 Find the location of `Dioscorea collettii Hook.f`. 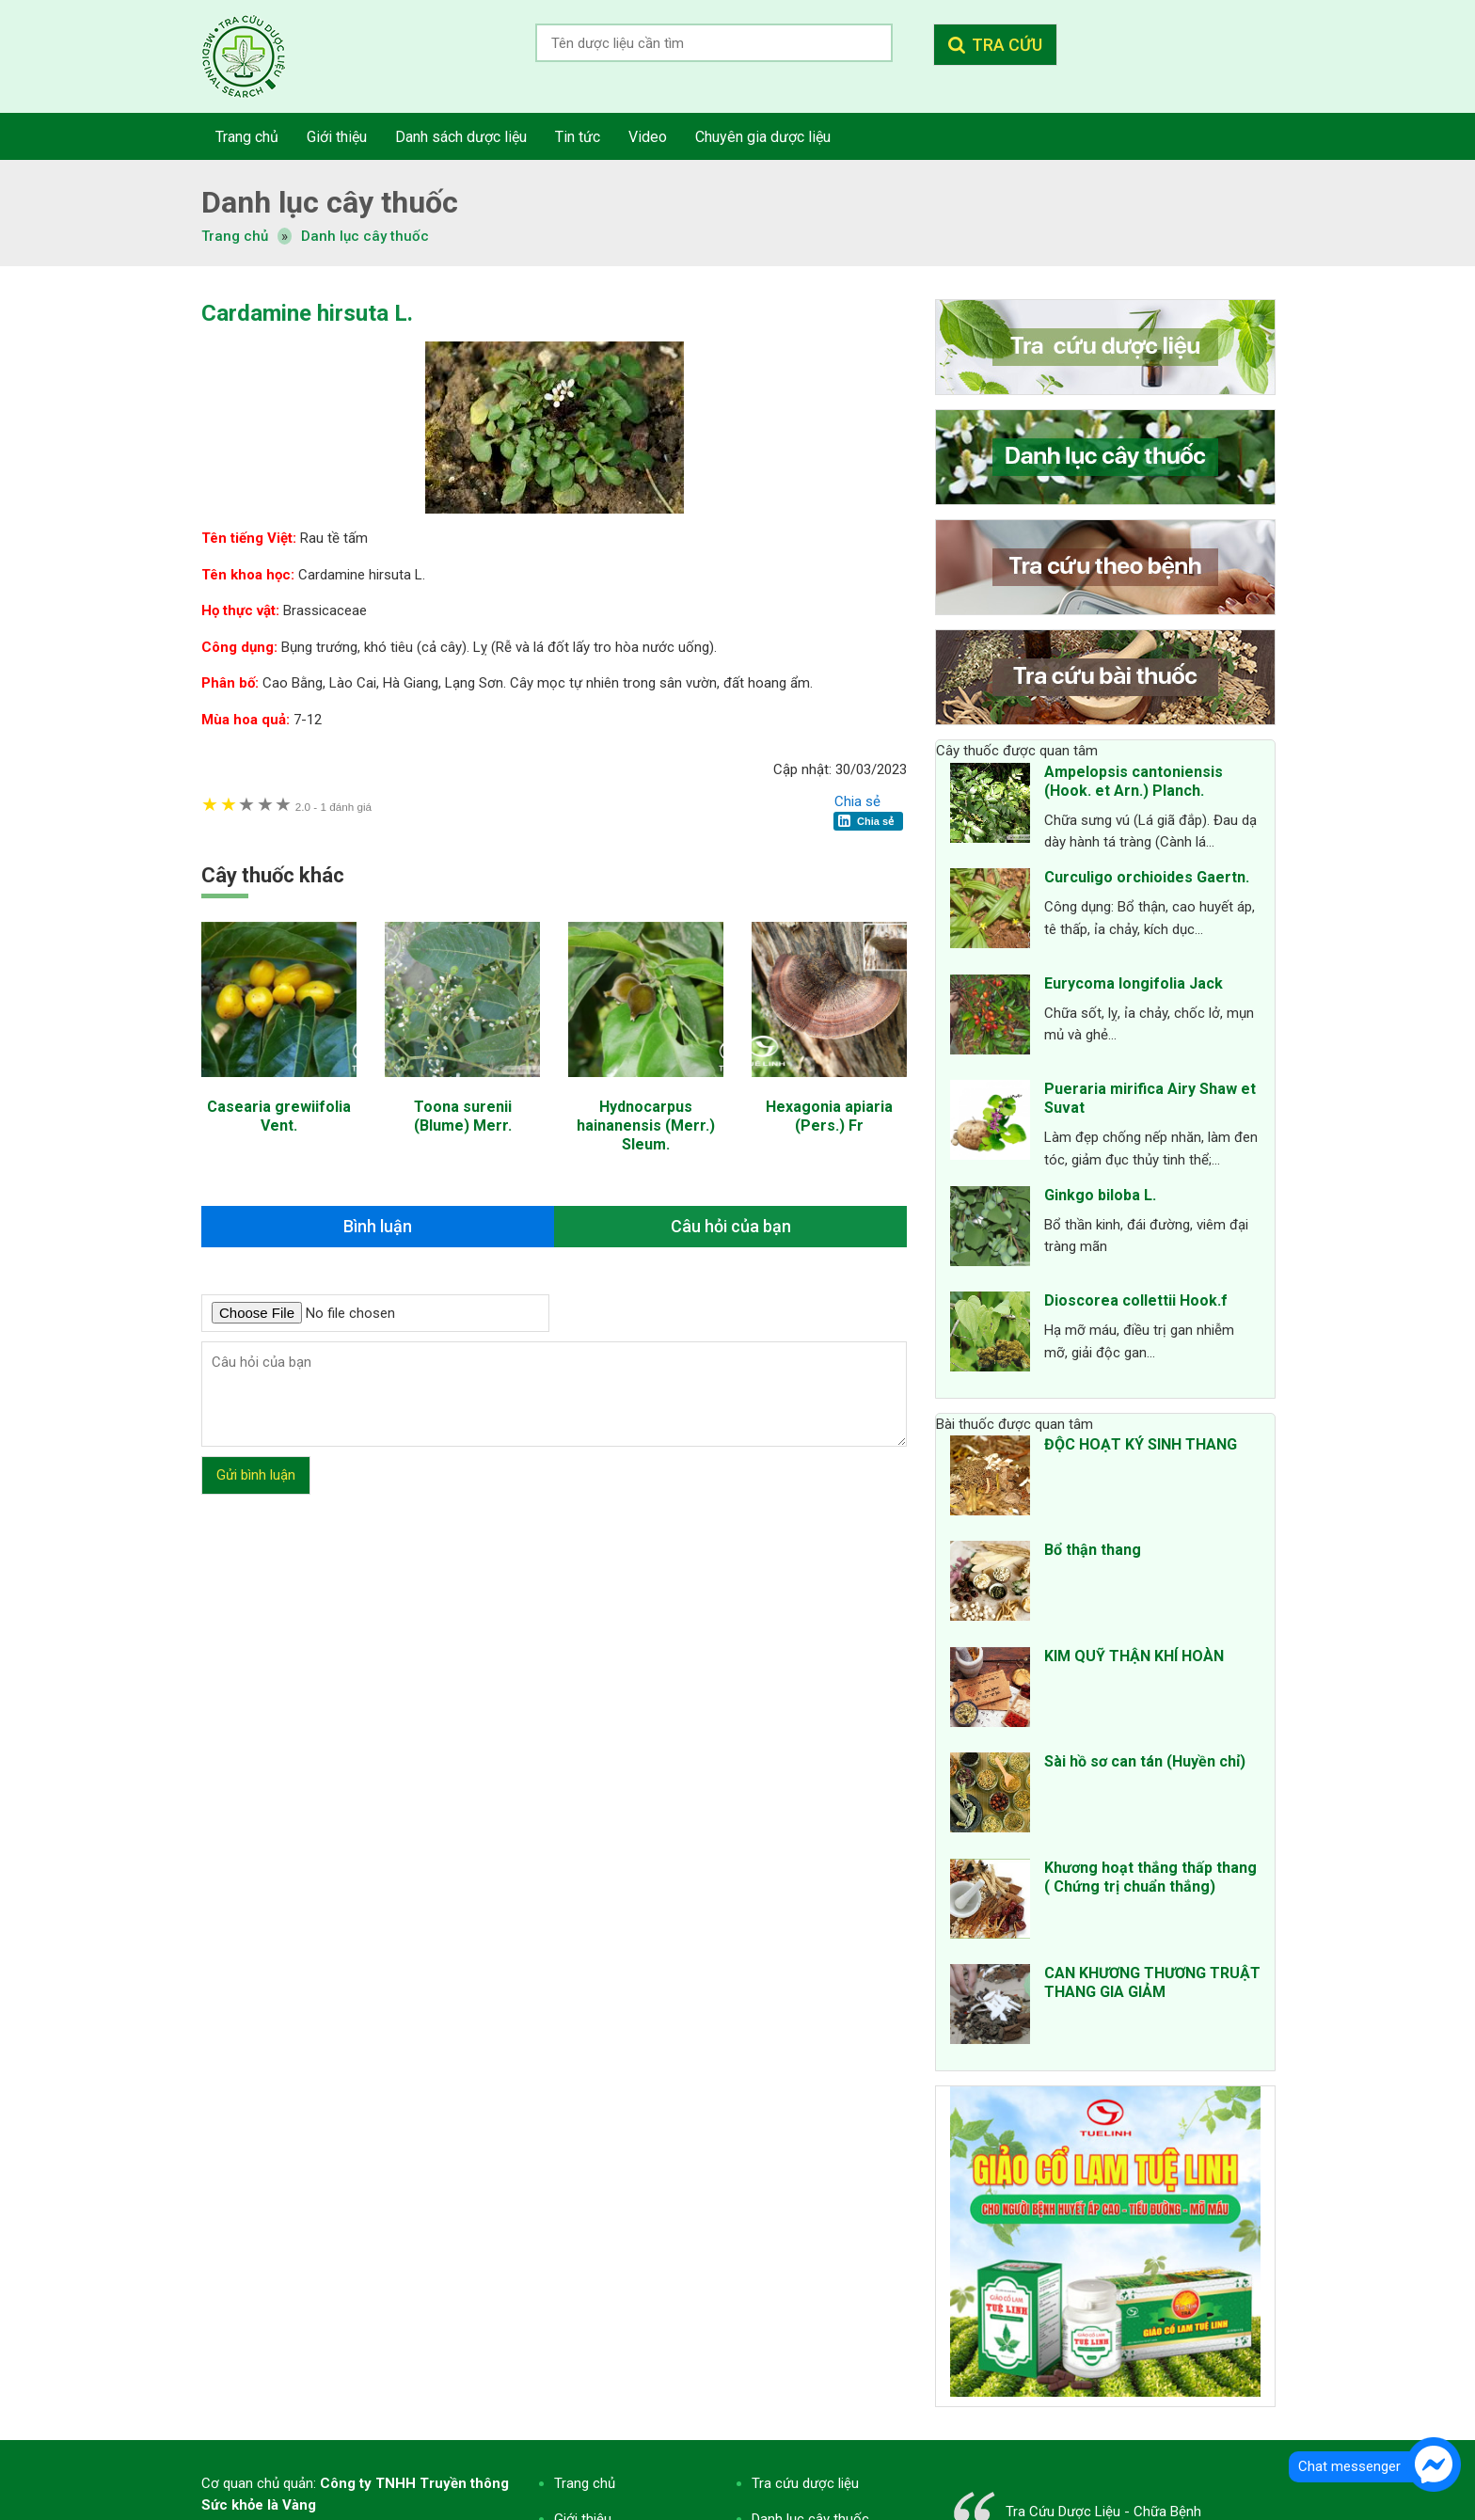

Dioscorea collettii Hook.f is located at coordinates (1136, 1300).